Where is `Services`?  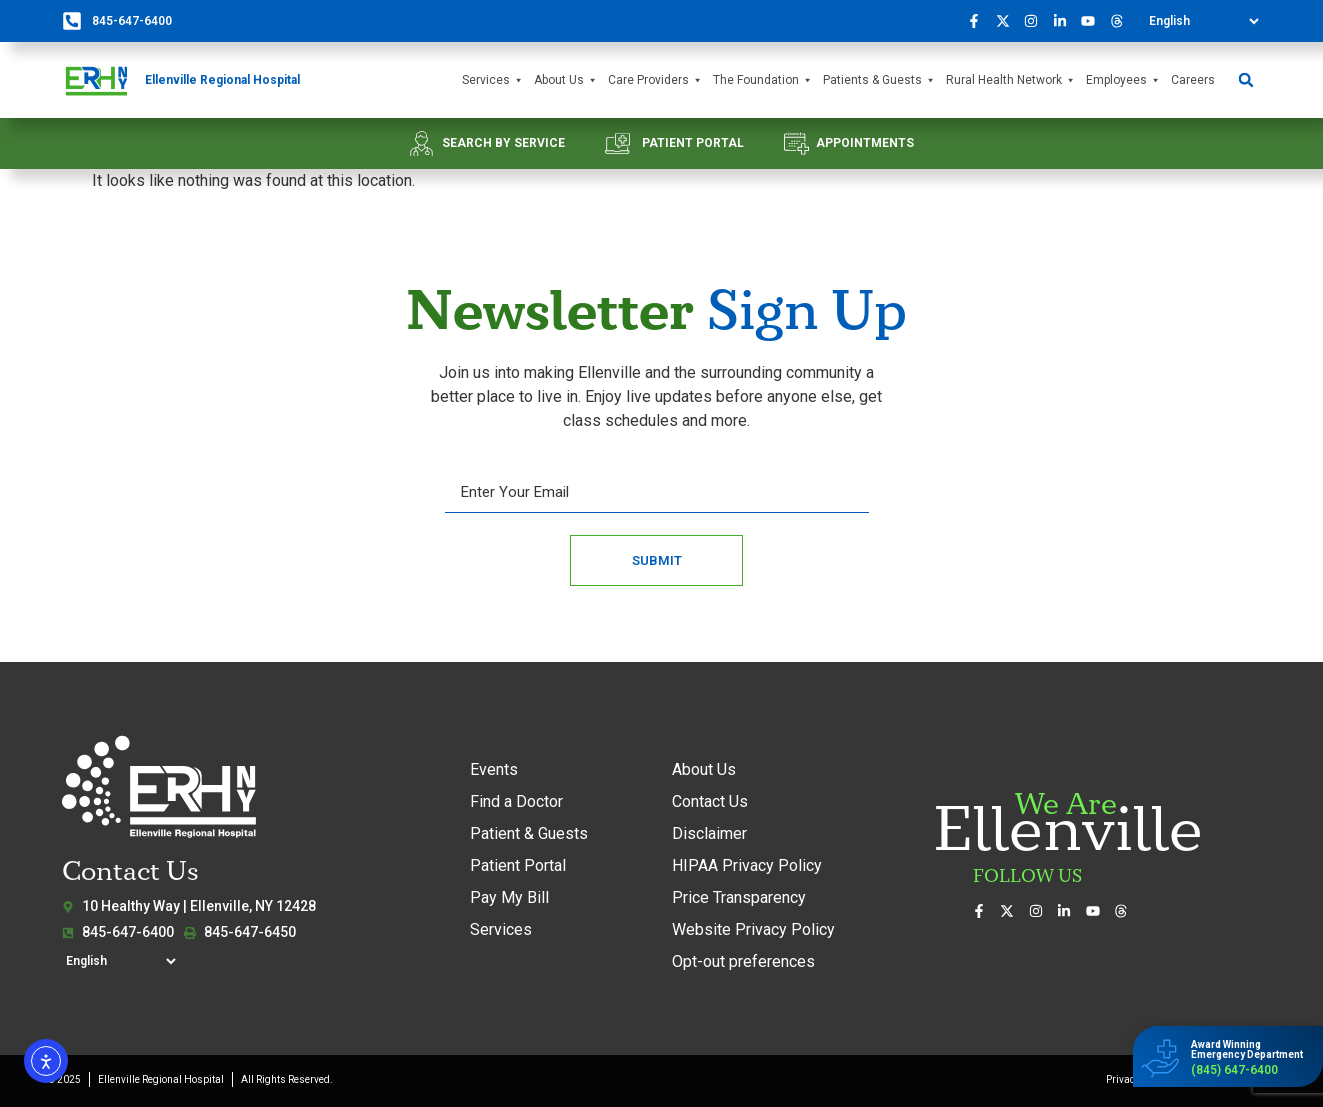
Services is located at coordinates (493, 80).